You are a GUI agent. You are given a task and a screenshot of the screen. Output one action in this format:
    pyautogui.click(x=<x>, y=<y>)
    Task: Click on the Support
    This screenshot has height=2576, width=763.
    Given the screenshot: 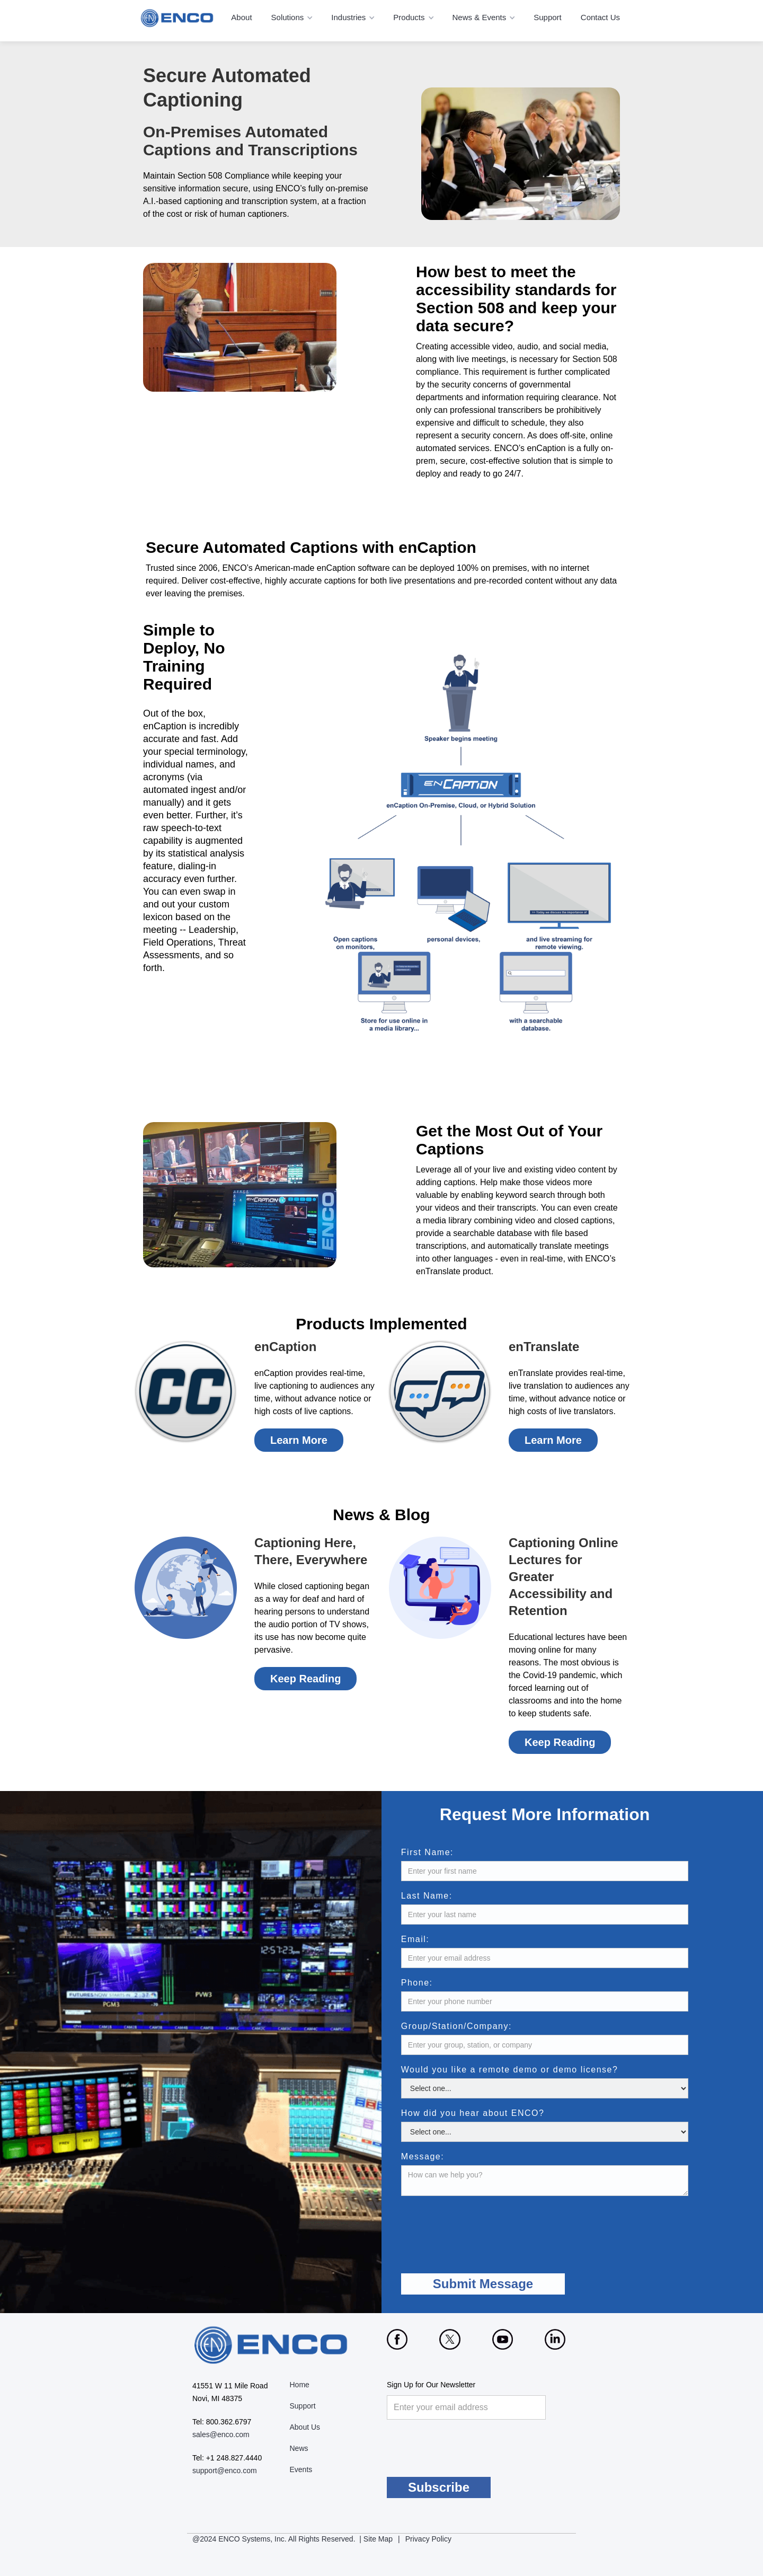 What is the action you would take?
    pyautogui.click(x=548, y=17)
    